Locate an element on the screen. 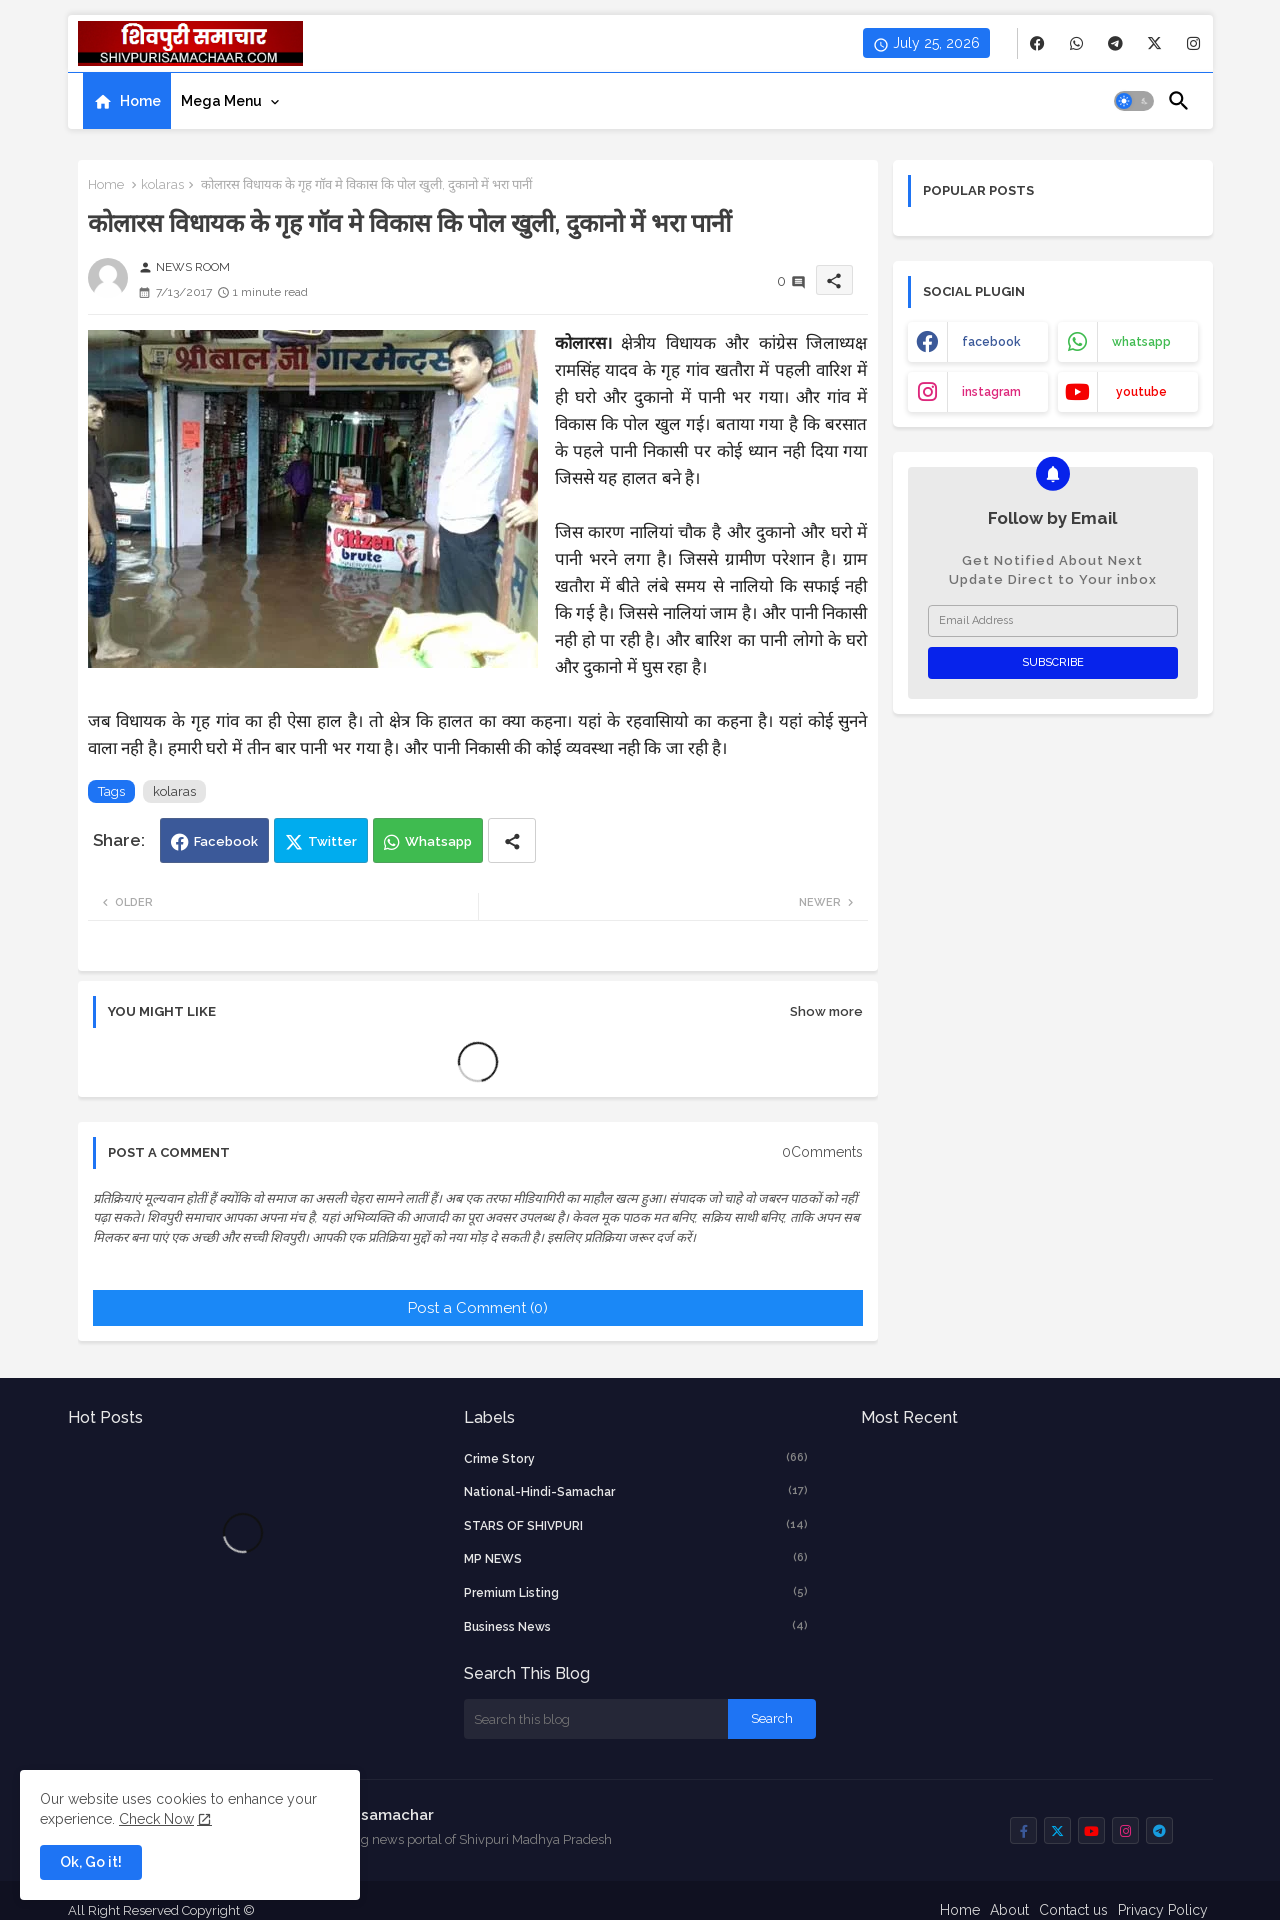  [Share button] is located at coordinates (512, 840).